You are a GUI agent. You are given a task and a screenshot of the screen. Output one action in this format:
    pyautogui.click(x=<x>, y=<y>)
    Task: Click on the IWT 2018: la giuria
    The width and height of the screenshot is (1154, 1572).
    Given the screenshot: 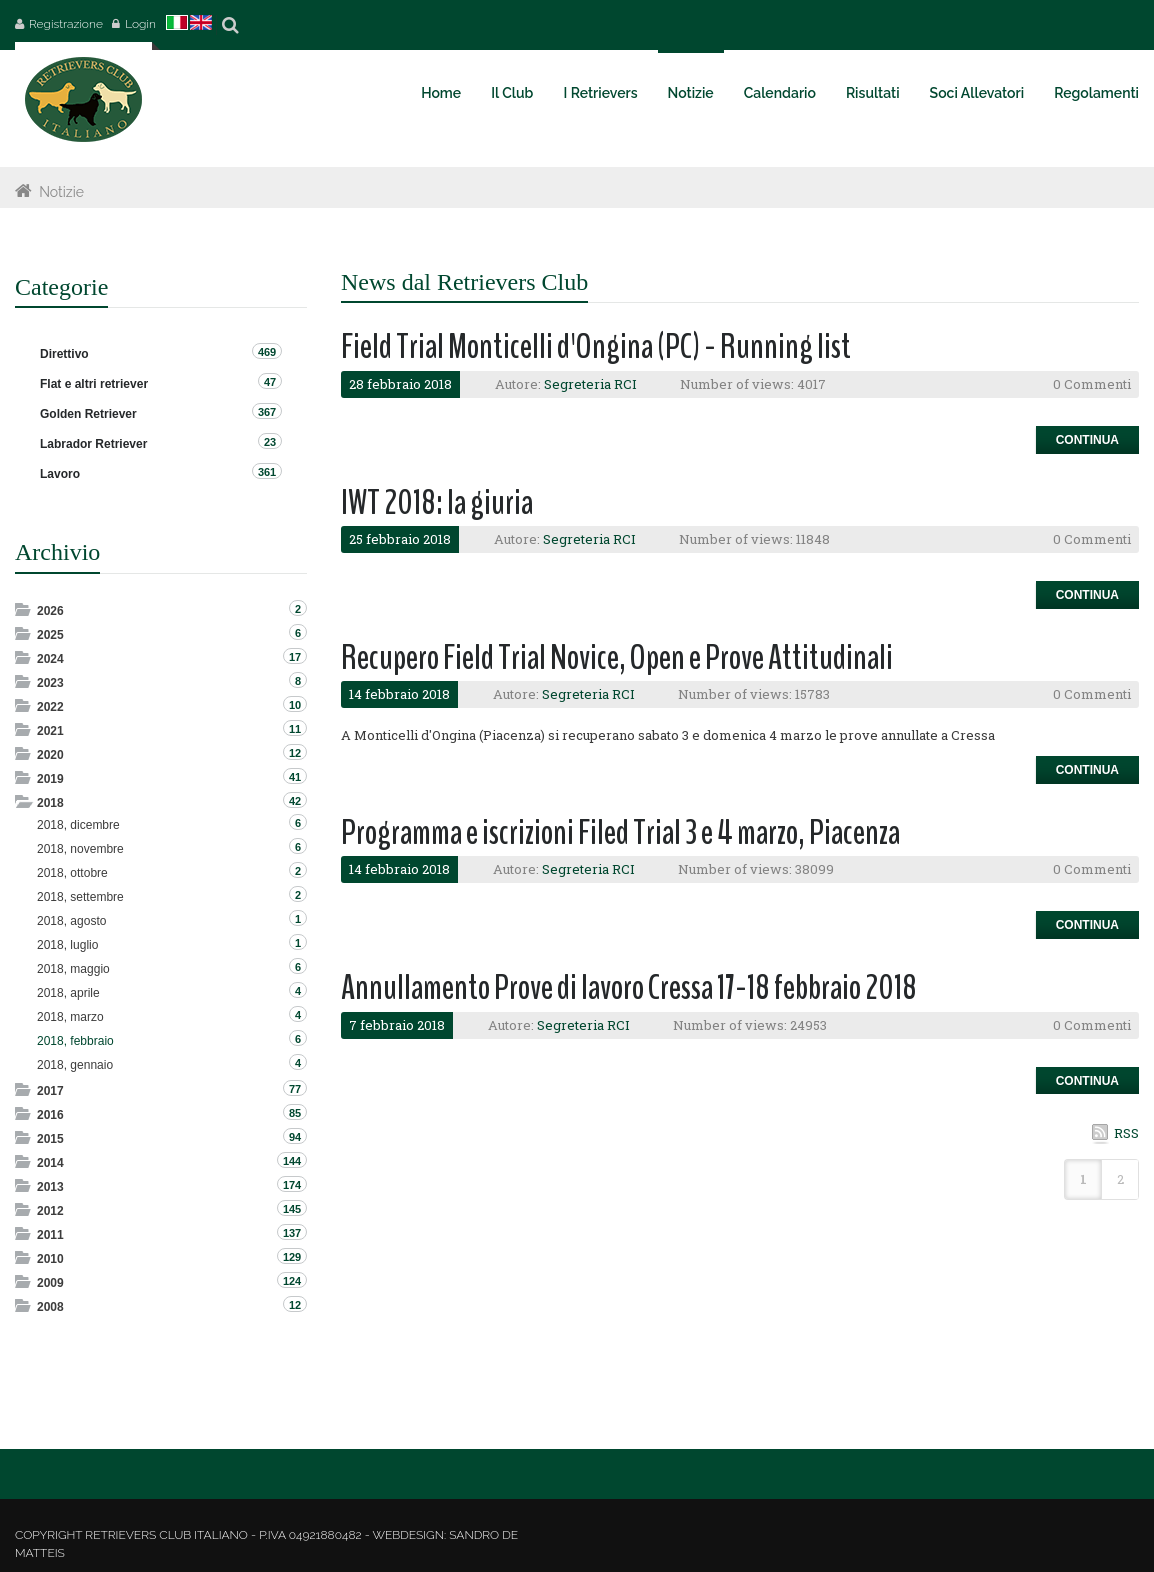 What is the action you would take?
    pyautogui.click(x=437, y=502)
    